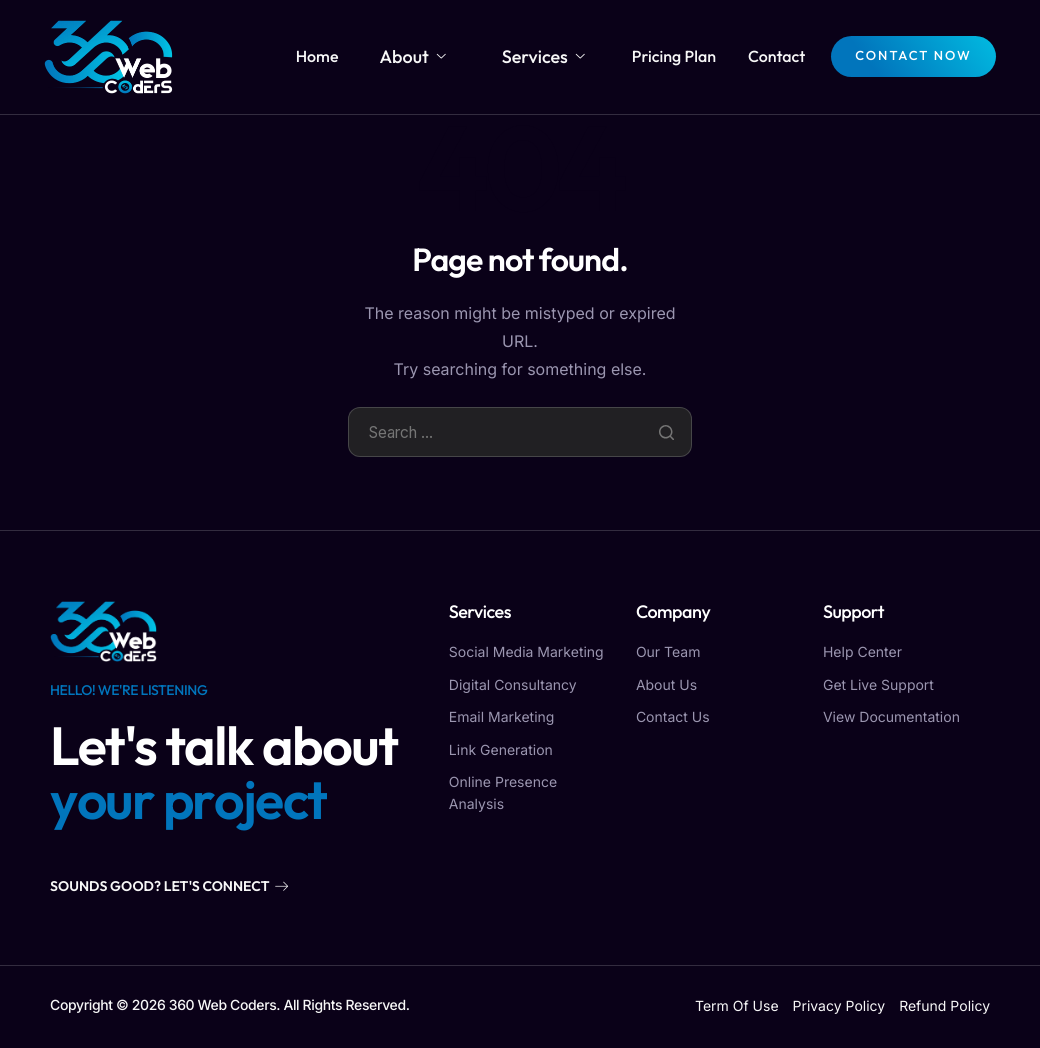  I want to click on Pricing Plan, so click(668, 56).